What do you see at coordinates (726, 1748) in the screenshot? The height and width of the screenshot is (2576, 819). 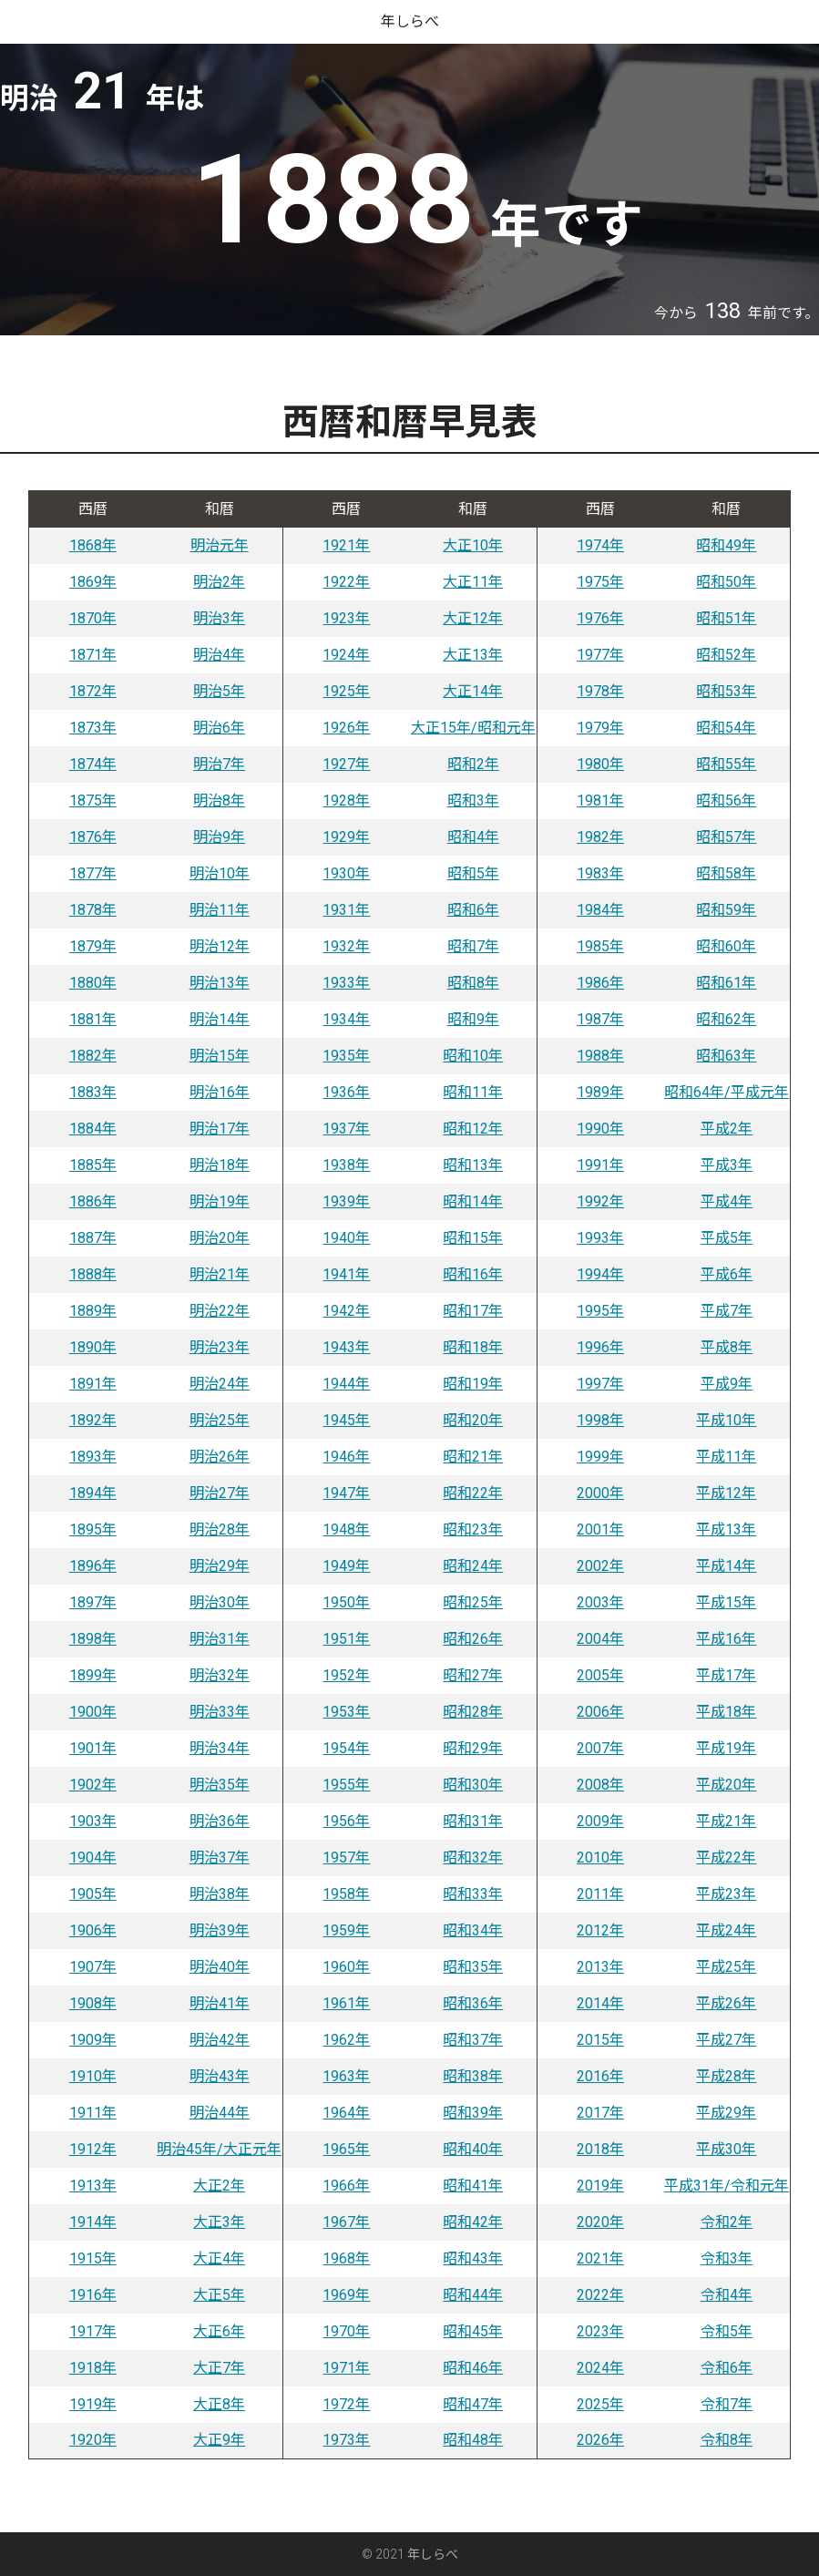 I see `平成19年` at bounding box center [726, 1748].